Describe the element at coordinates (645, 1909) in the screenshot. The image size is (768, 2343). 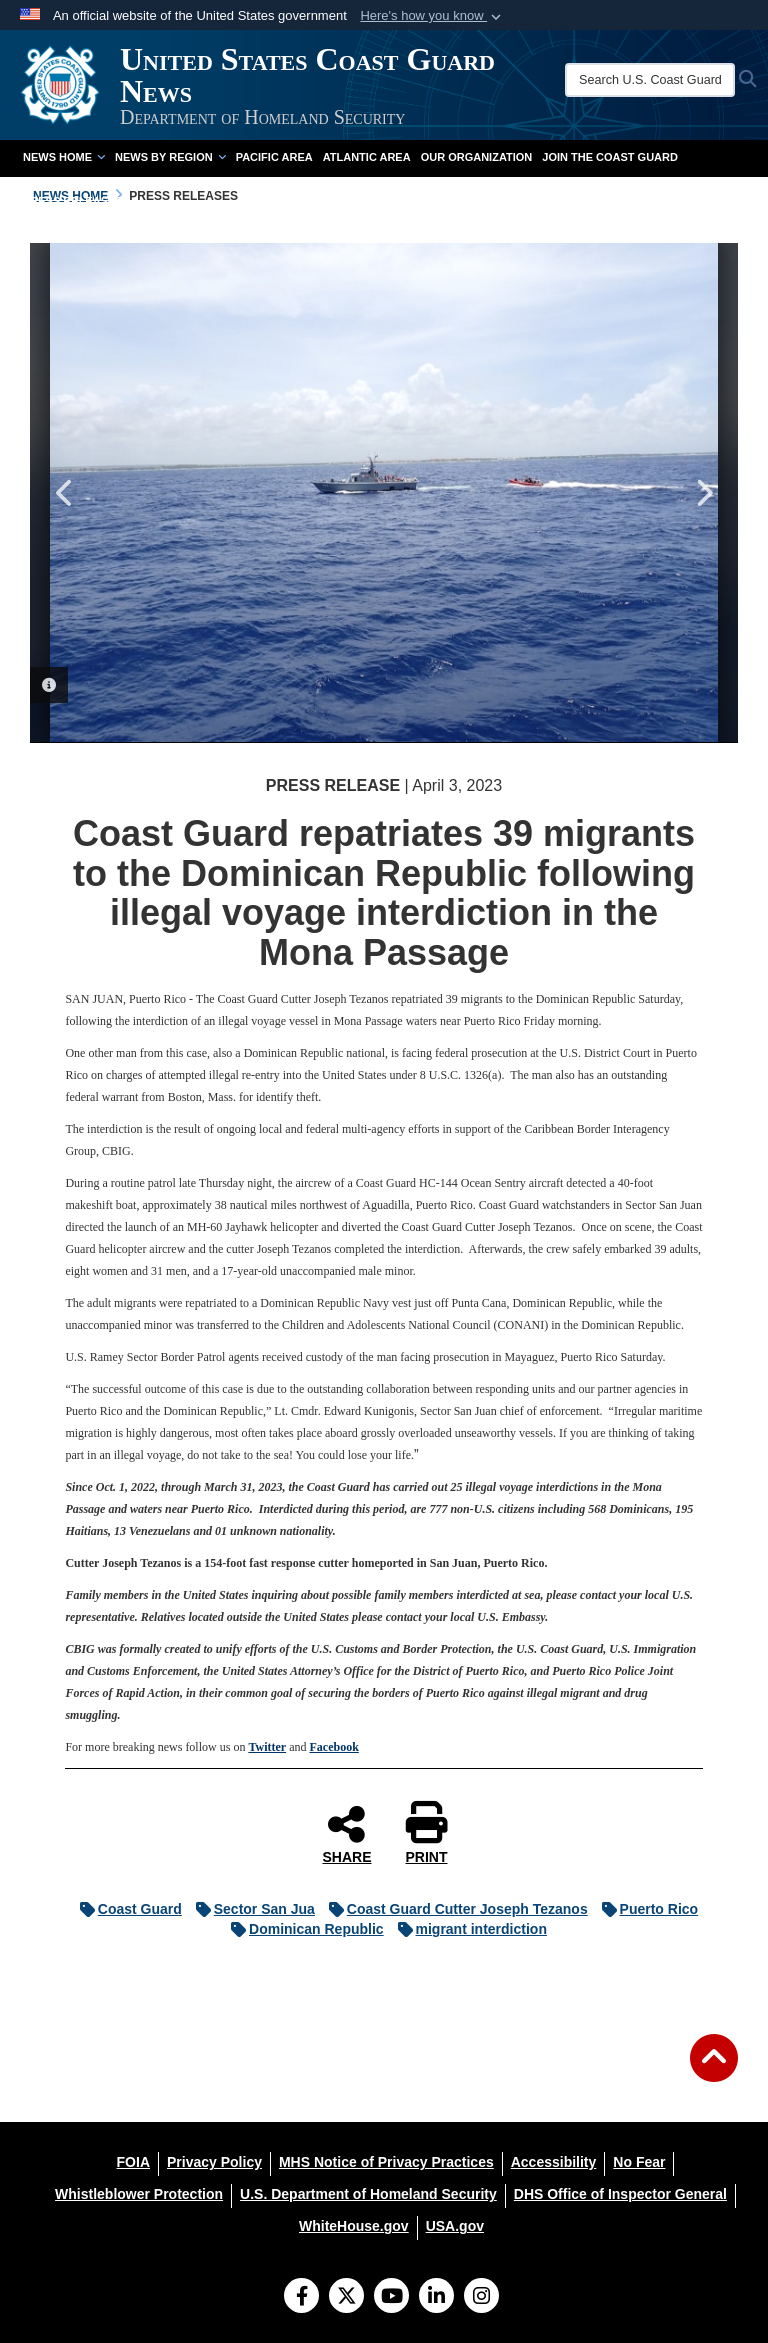
I see `Puerto Rico` at that location.